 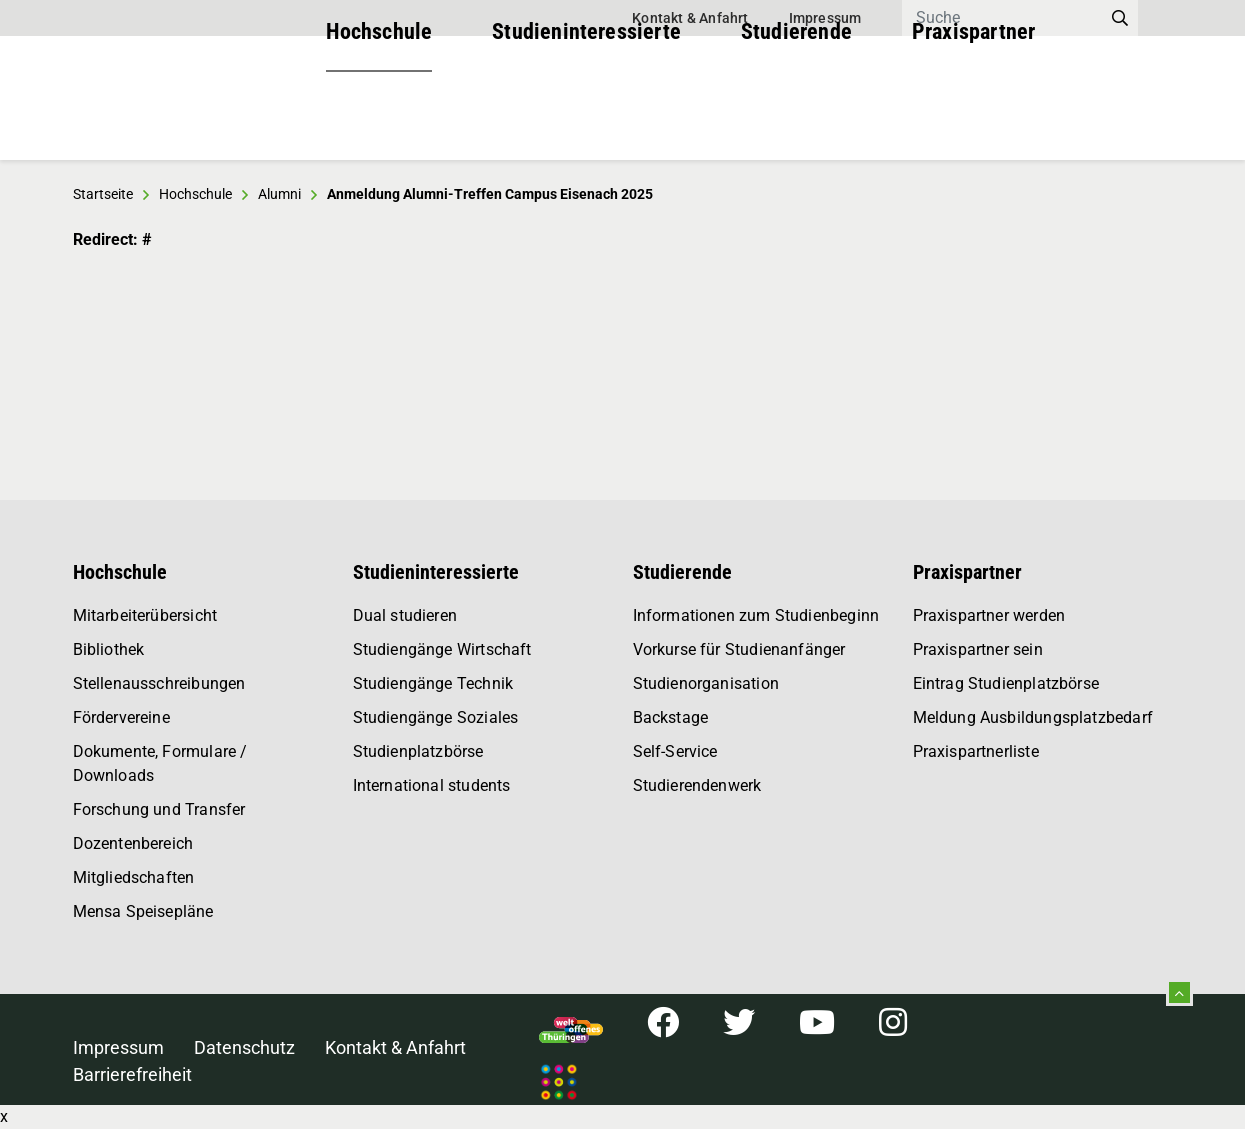 What do you see at coordinates (103, 194) in the screenshot?
I see `Startseite` at bounding box center [103, 194].